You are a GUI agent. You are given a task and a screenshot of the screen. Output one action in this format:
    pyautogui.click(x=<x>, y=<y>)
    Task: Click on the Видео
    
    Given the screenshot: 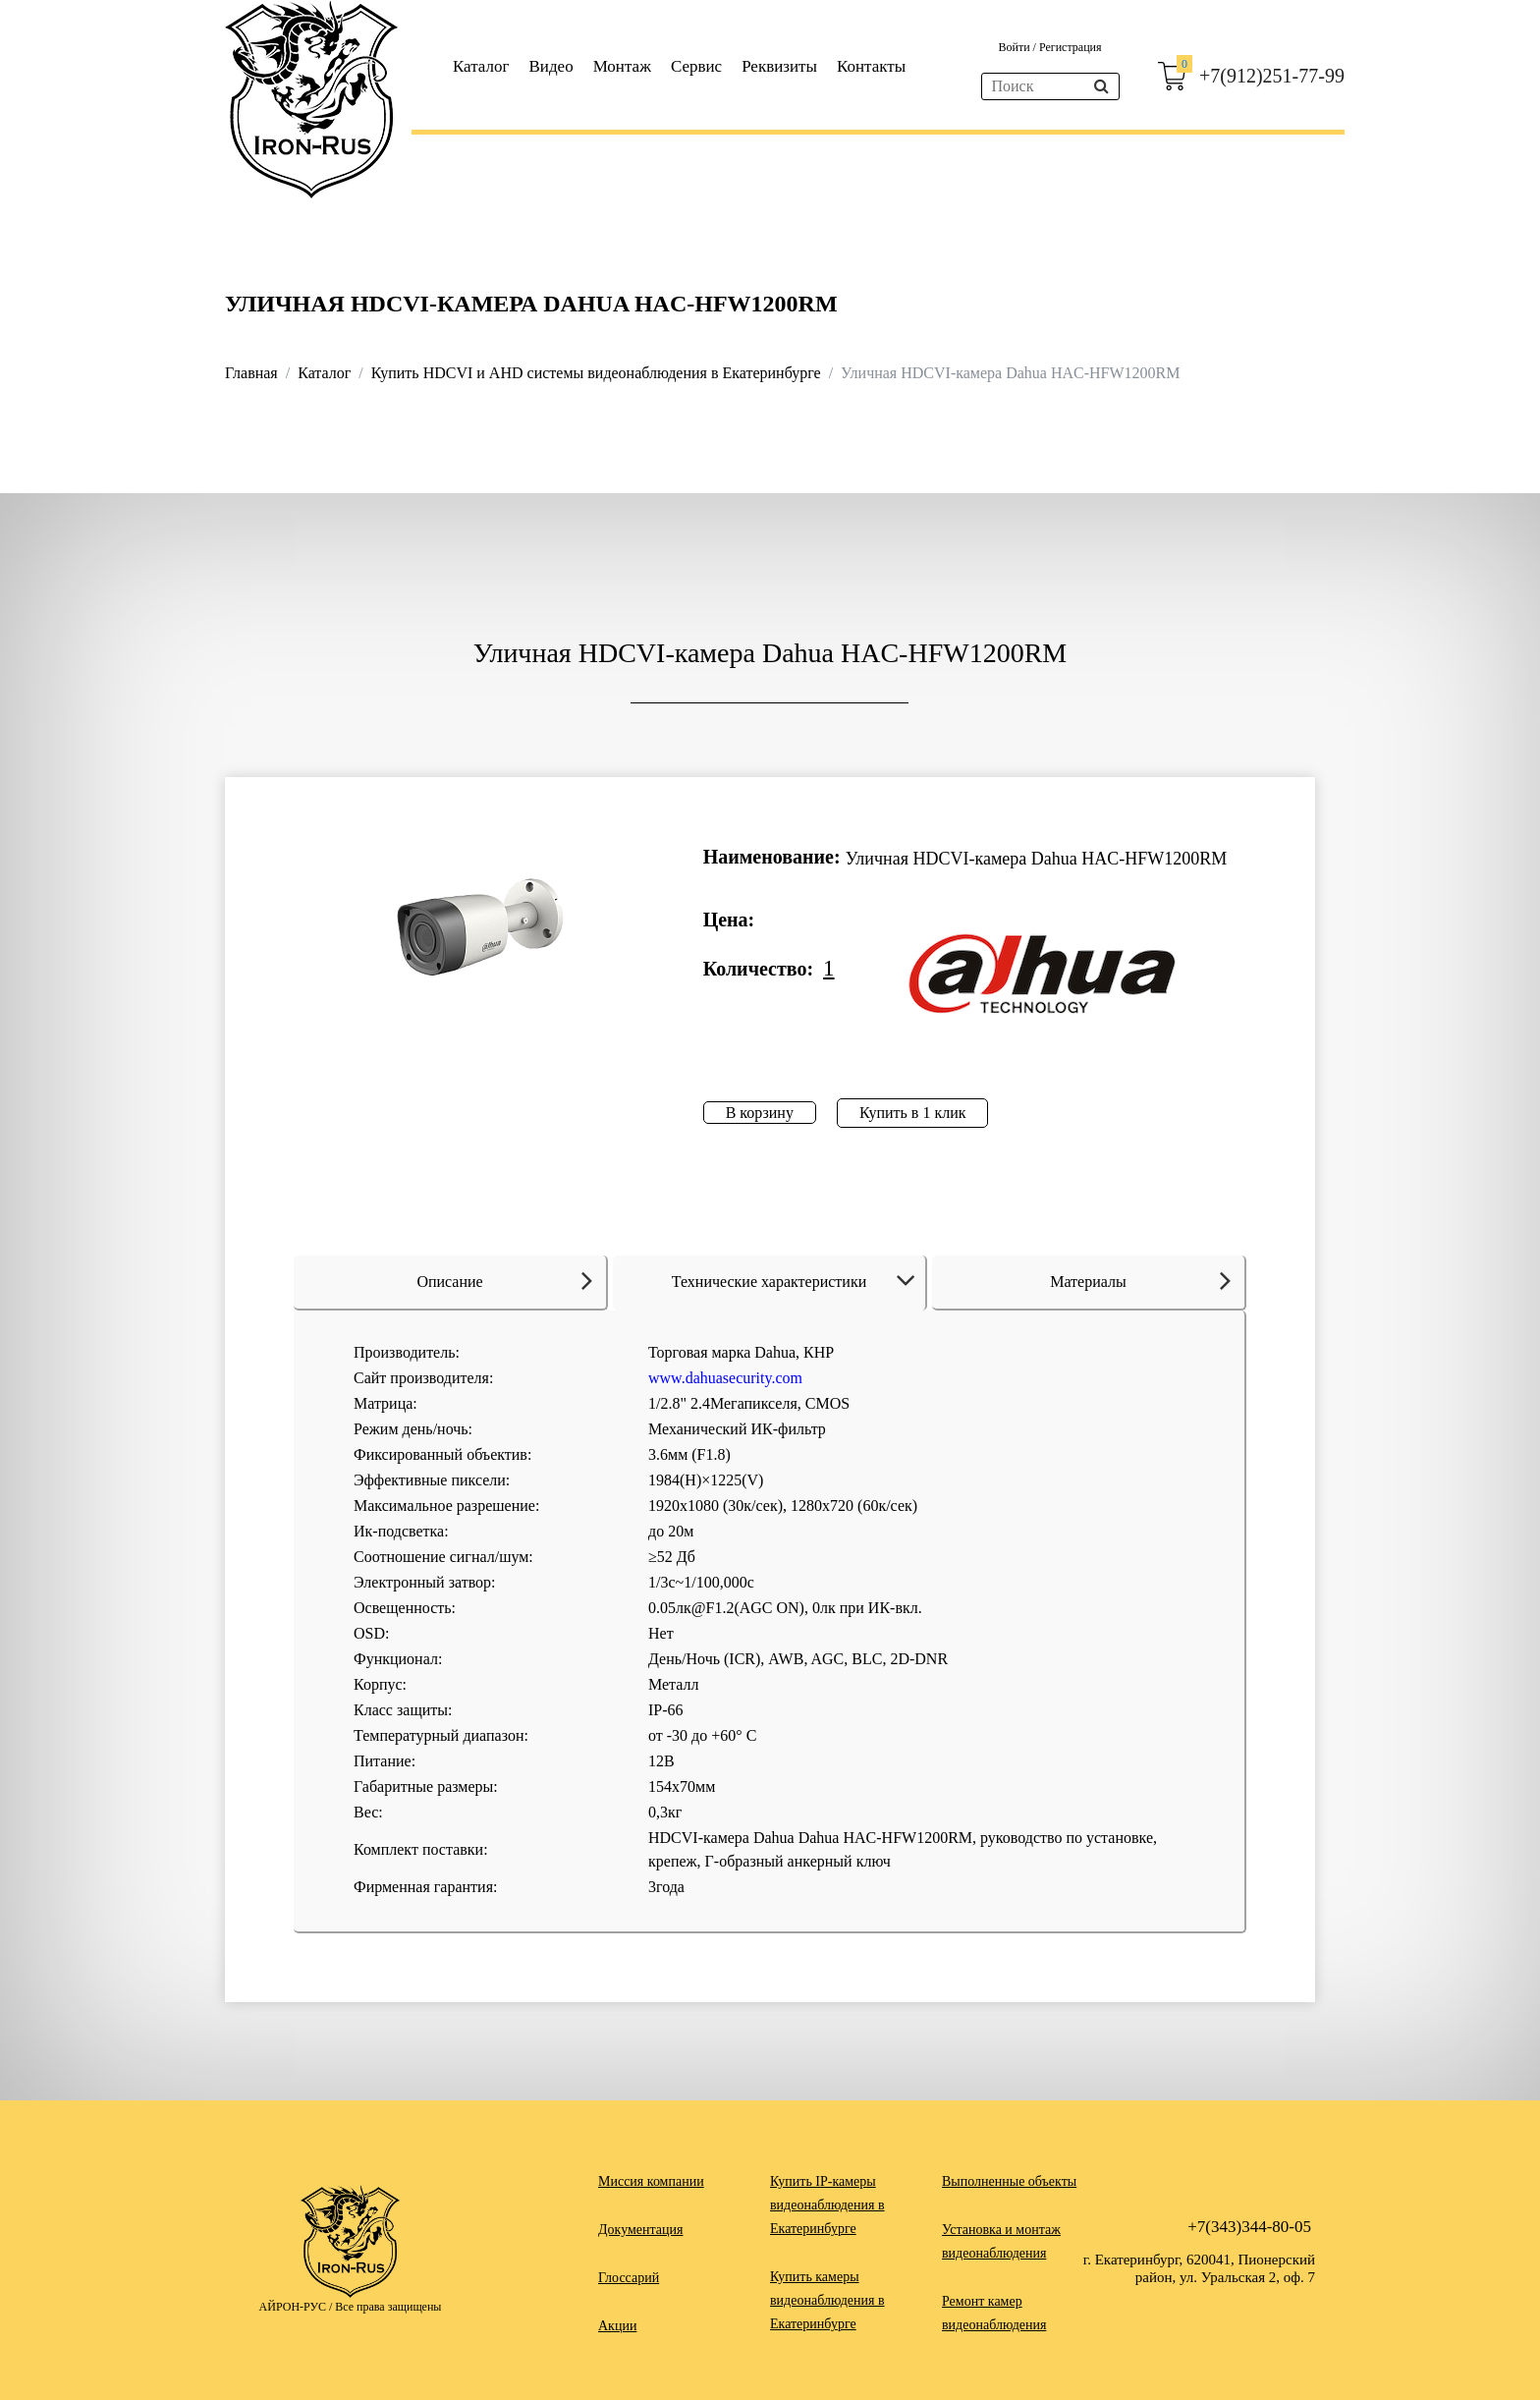 What is the action you would take?
    pyautogui.click(x=551, y=66)
    